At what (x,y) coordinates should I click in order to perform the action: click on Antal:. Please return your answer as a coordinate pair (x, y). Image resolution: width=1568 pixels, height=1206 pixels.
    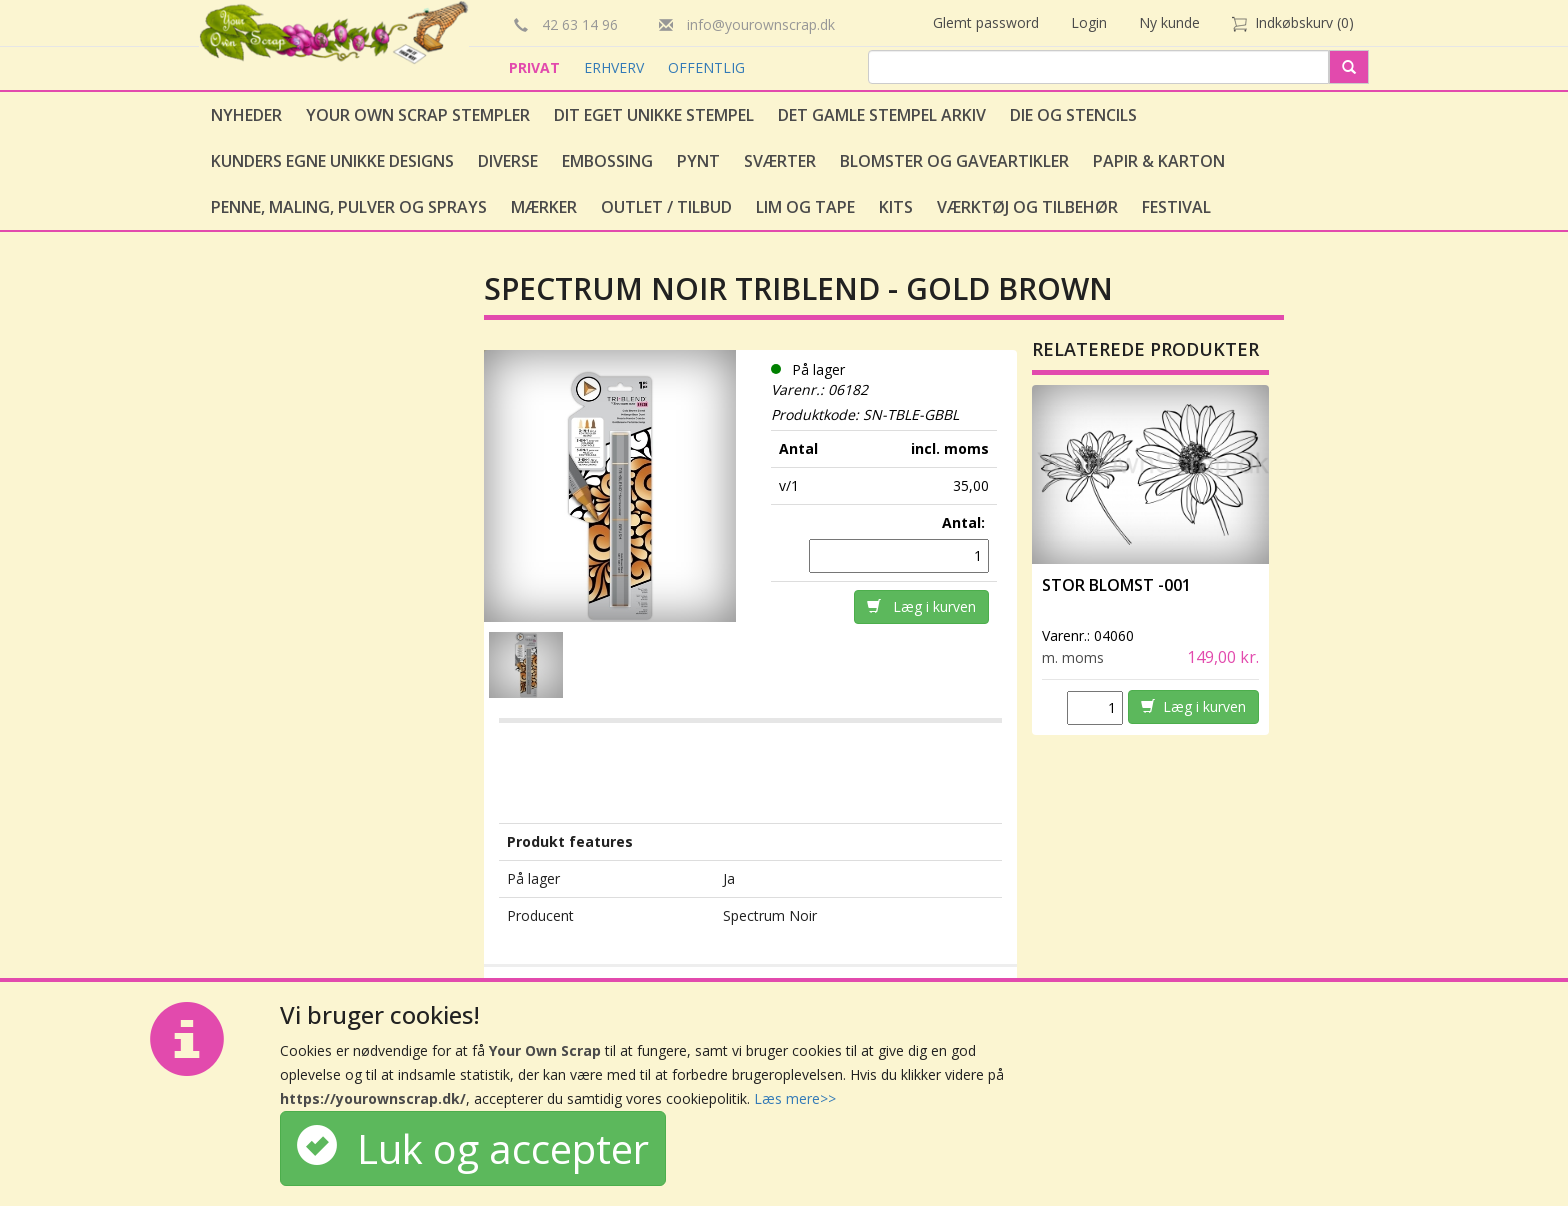
    Looking at the image, I should click on (965, 522).